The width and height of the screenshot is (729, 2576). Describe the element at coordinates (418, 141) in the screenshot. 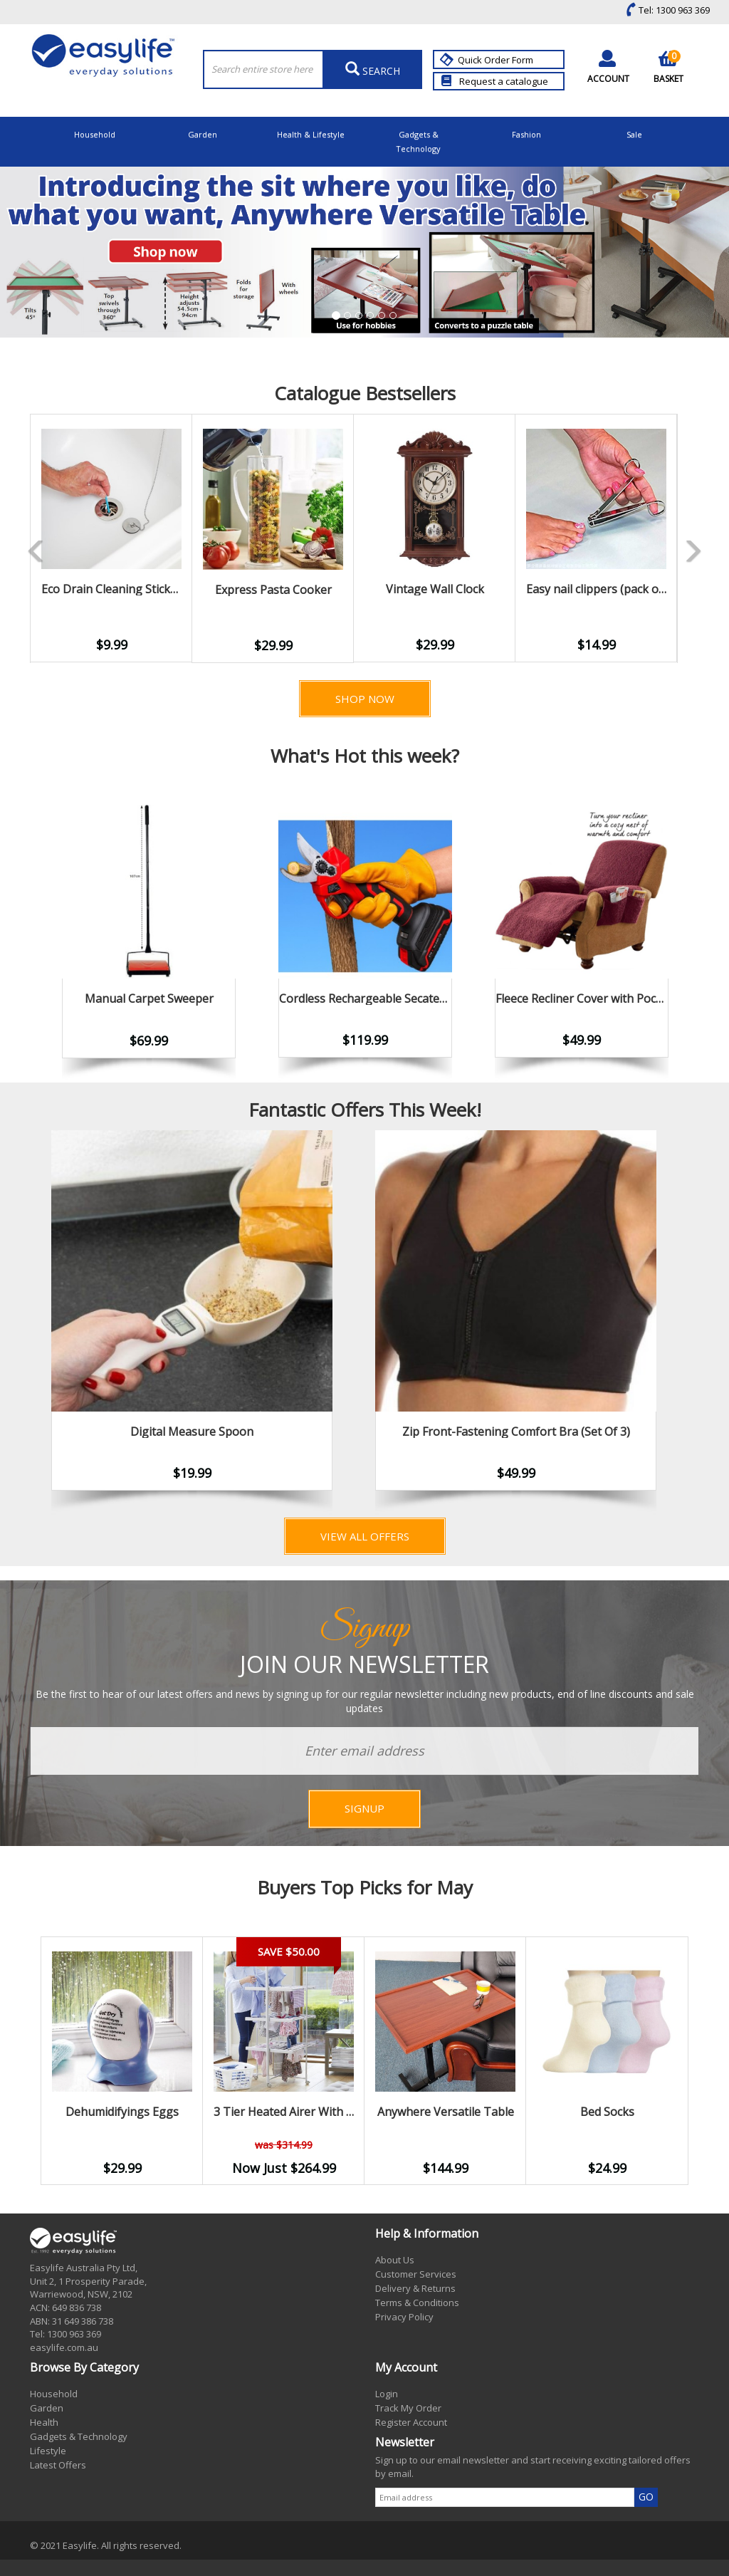

I see `Gadgets & Technology` at that location.